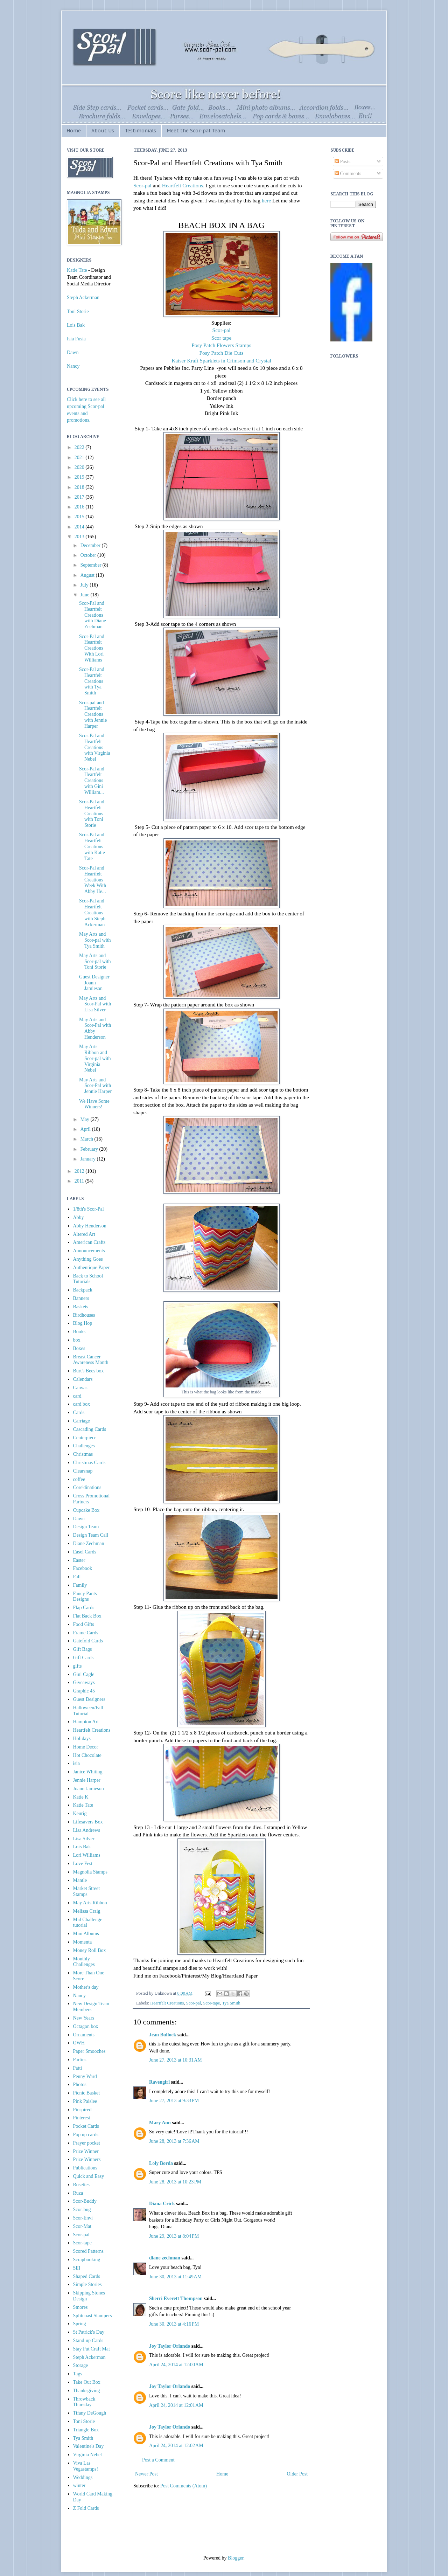  What do you see at coordinates (91, 681) in the screenshot?
I see `Scor-Pal and Heartfelt Creations with Tya Smith` at bounding box center [91, 681].